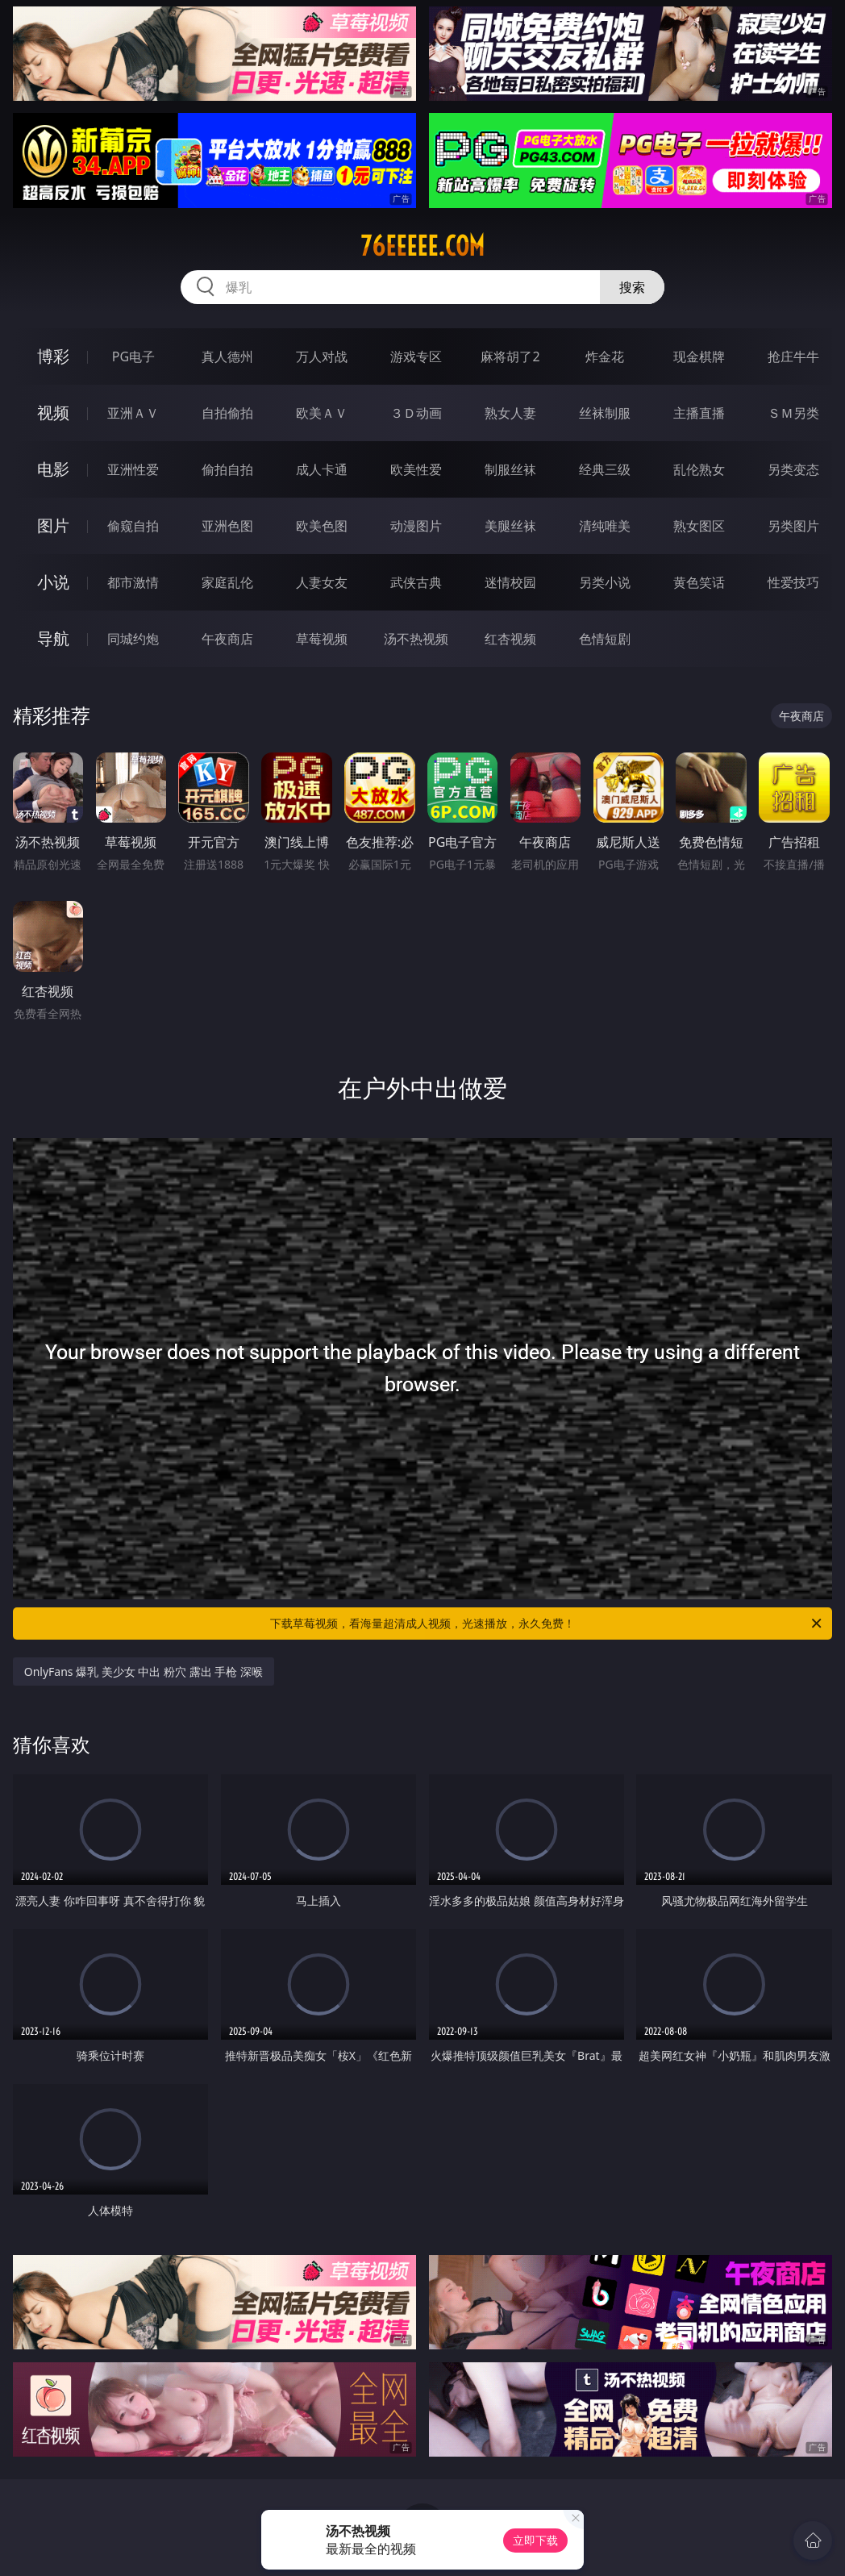 Image resolution: width=845 pixels, height=2576 pixels. I want to click on 另类变态, so click(793, 469).